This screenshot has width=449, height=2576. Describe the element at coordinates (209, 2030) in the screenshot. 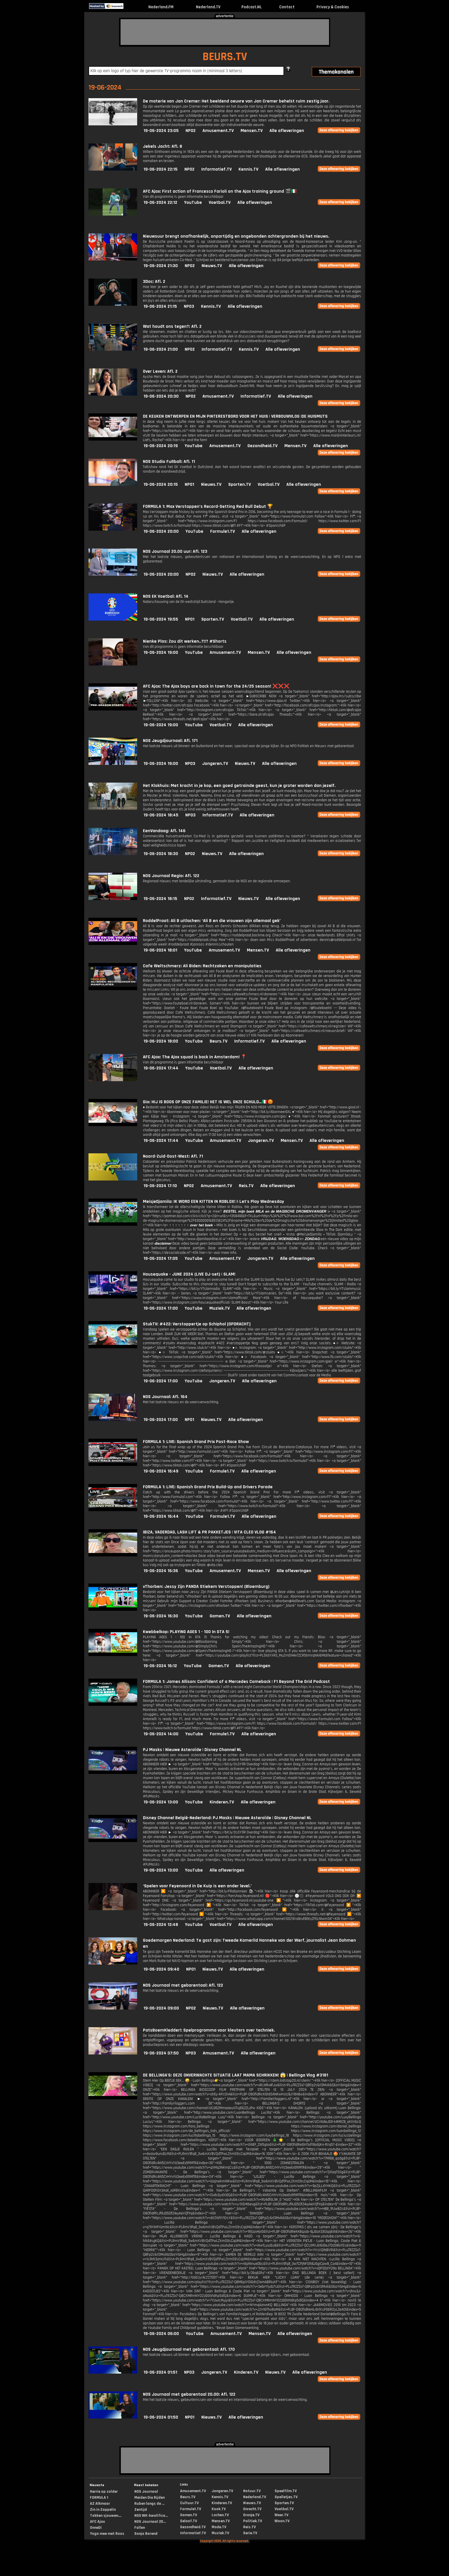

I see `PatsBoemKledder!: Spelprogramma voor kleuters over techniek.` at that location.